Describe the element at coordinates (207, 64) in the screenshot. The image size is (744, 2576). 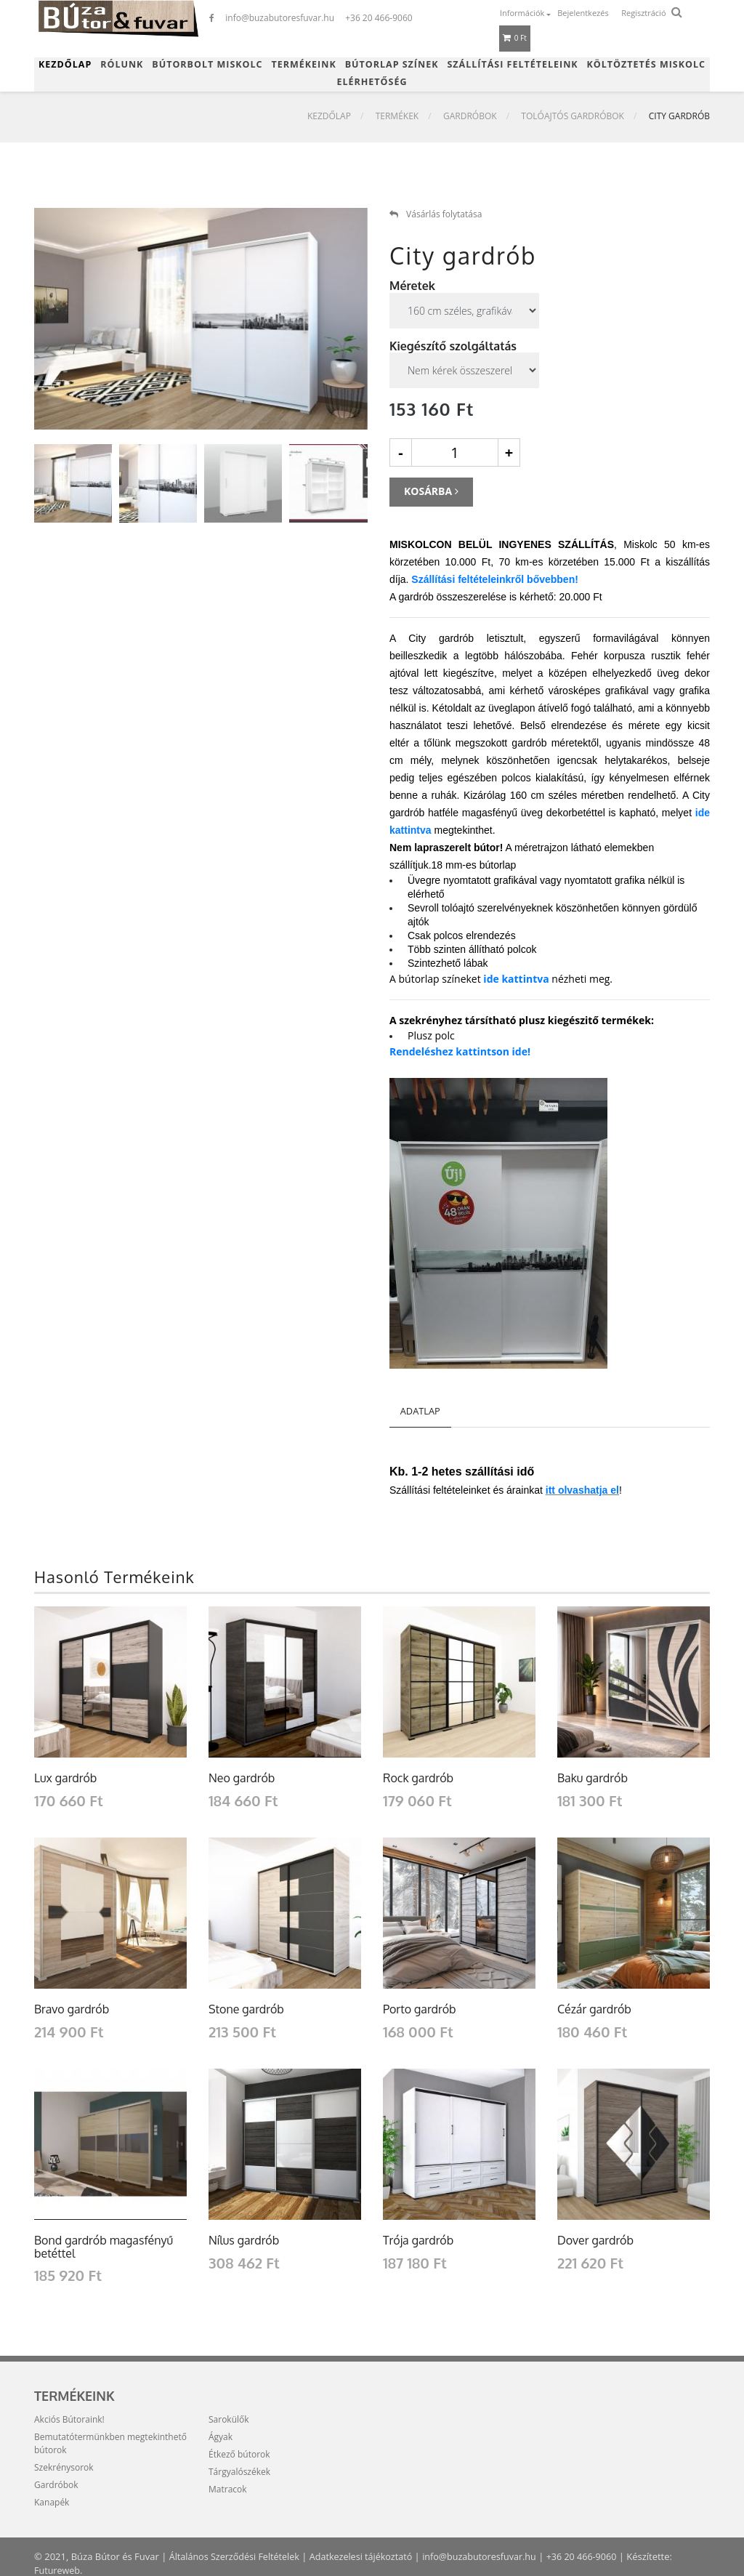
I see `Bútorbolt Miskolc` at that location.